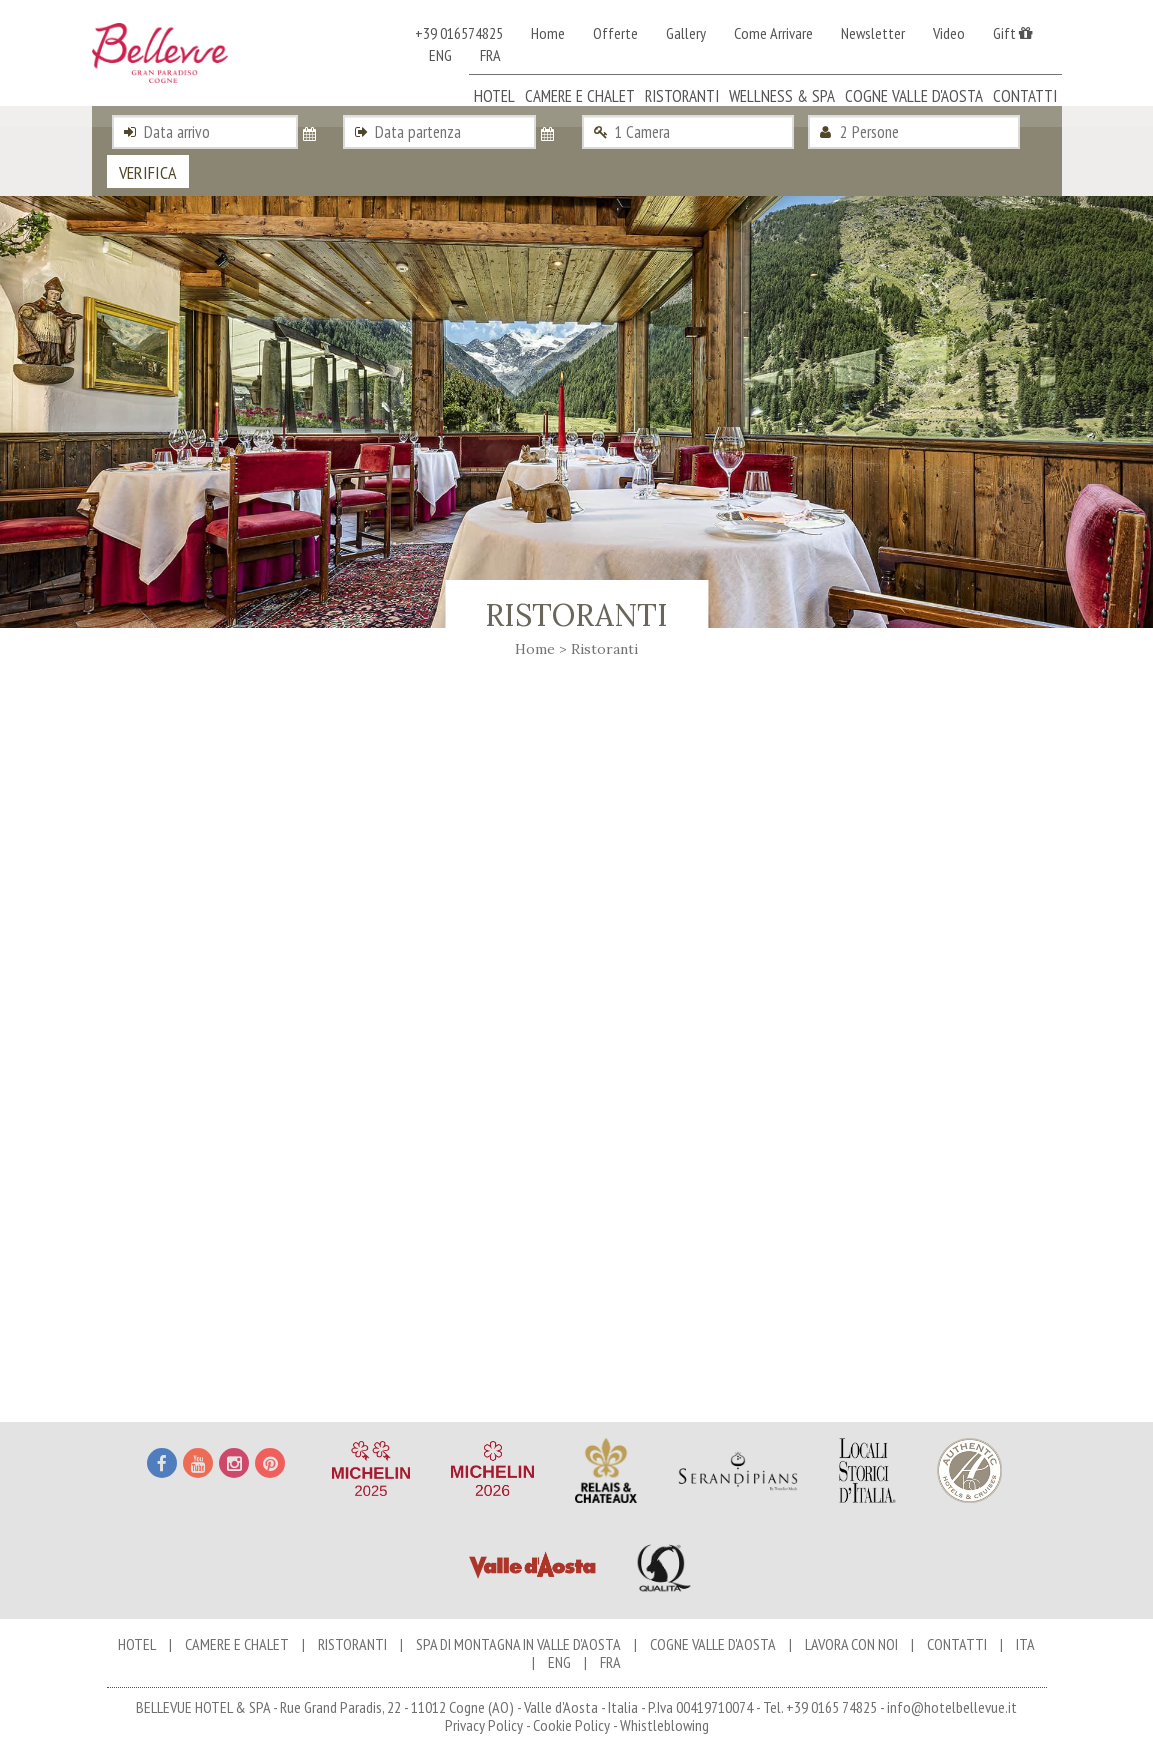  I want to click on Come Arrivare, so click(773, 33).